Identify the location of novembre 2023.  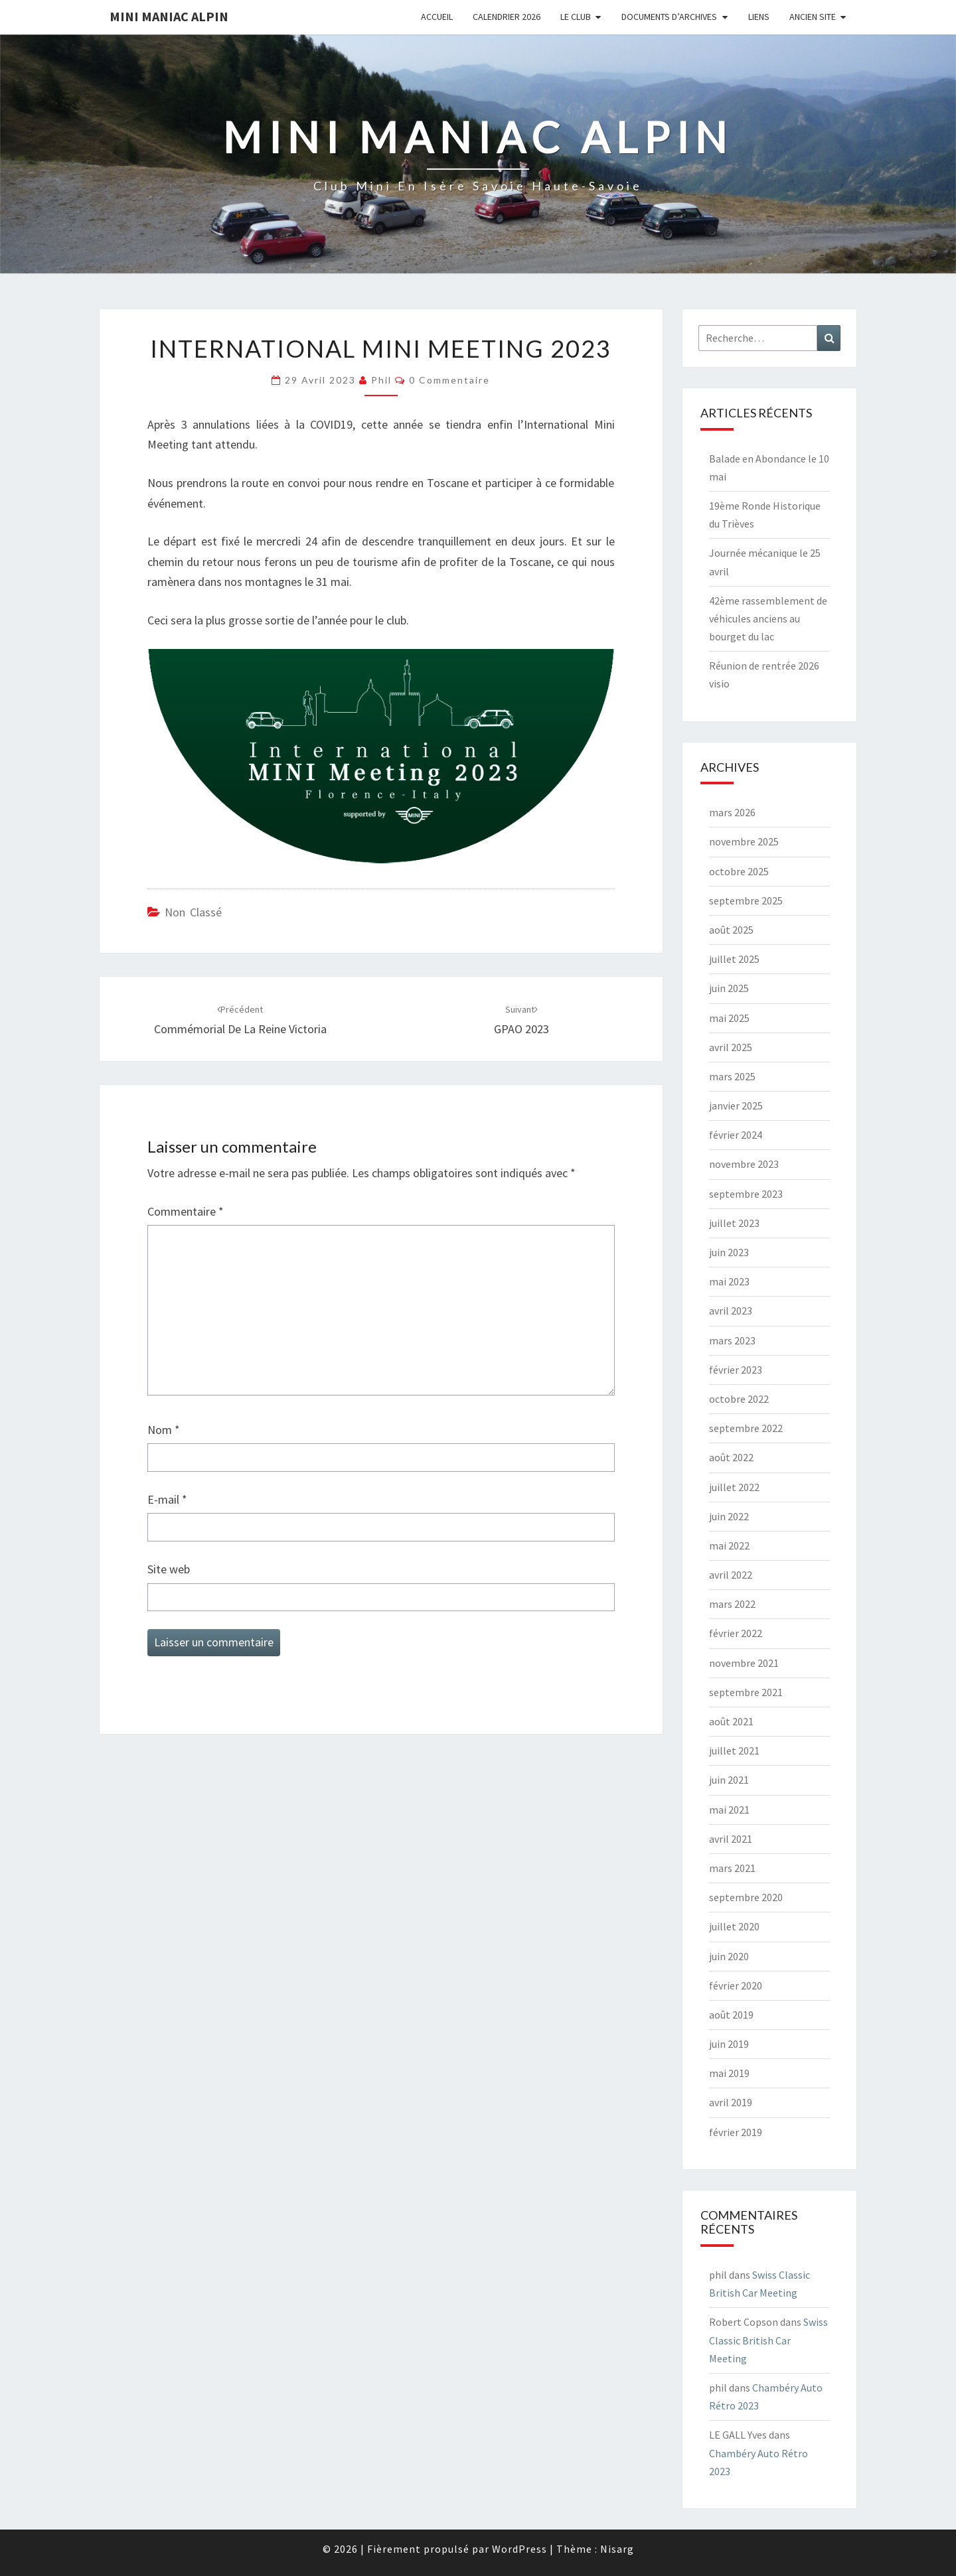
(744, 1164).